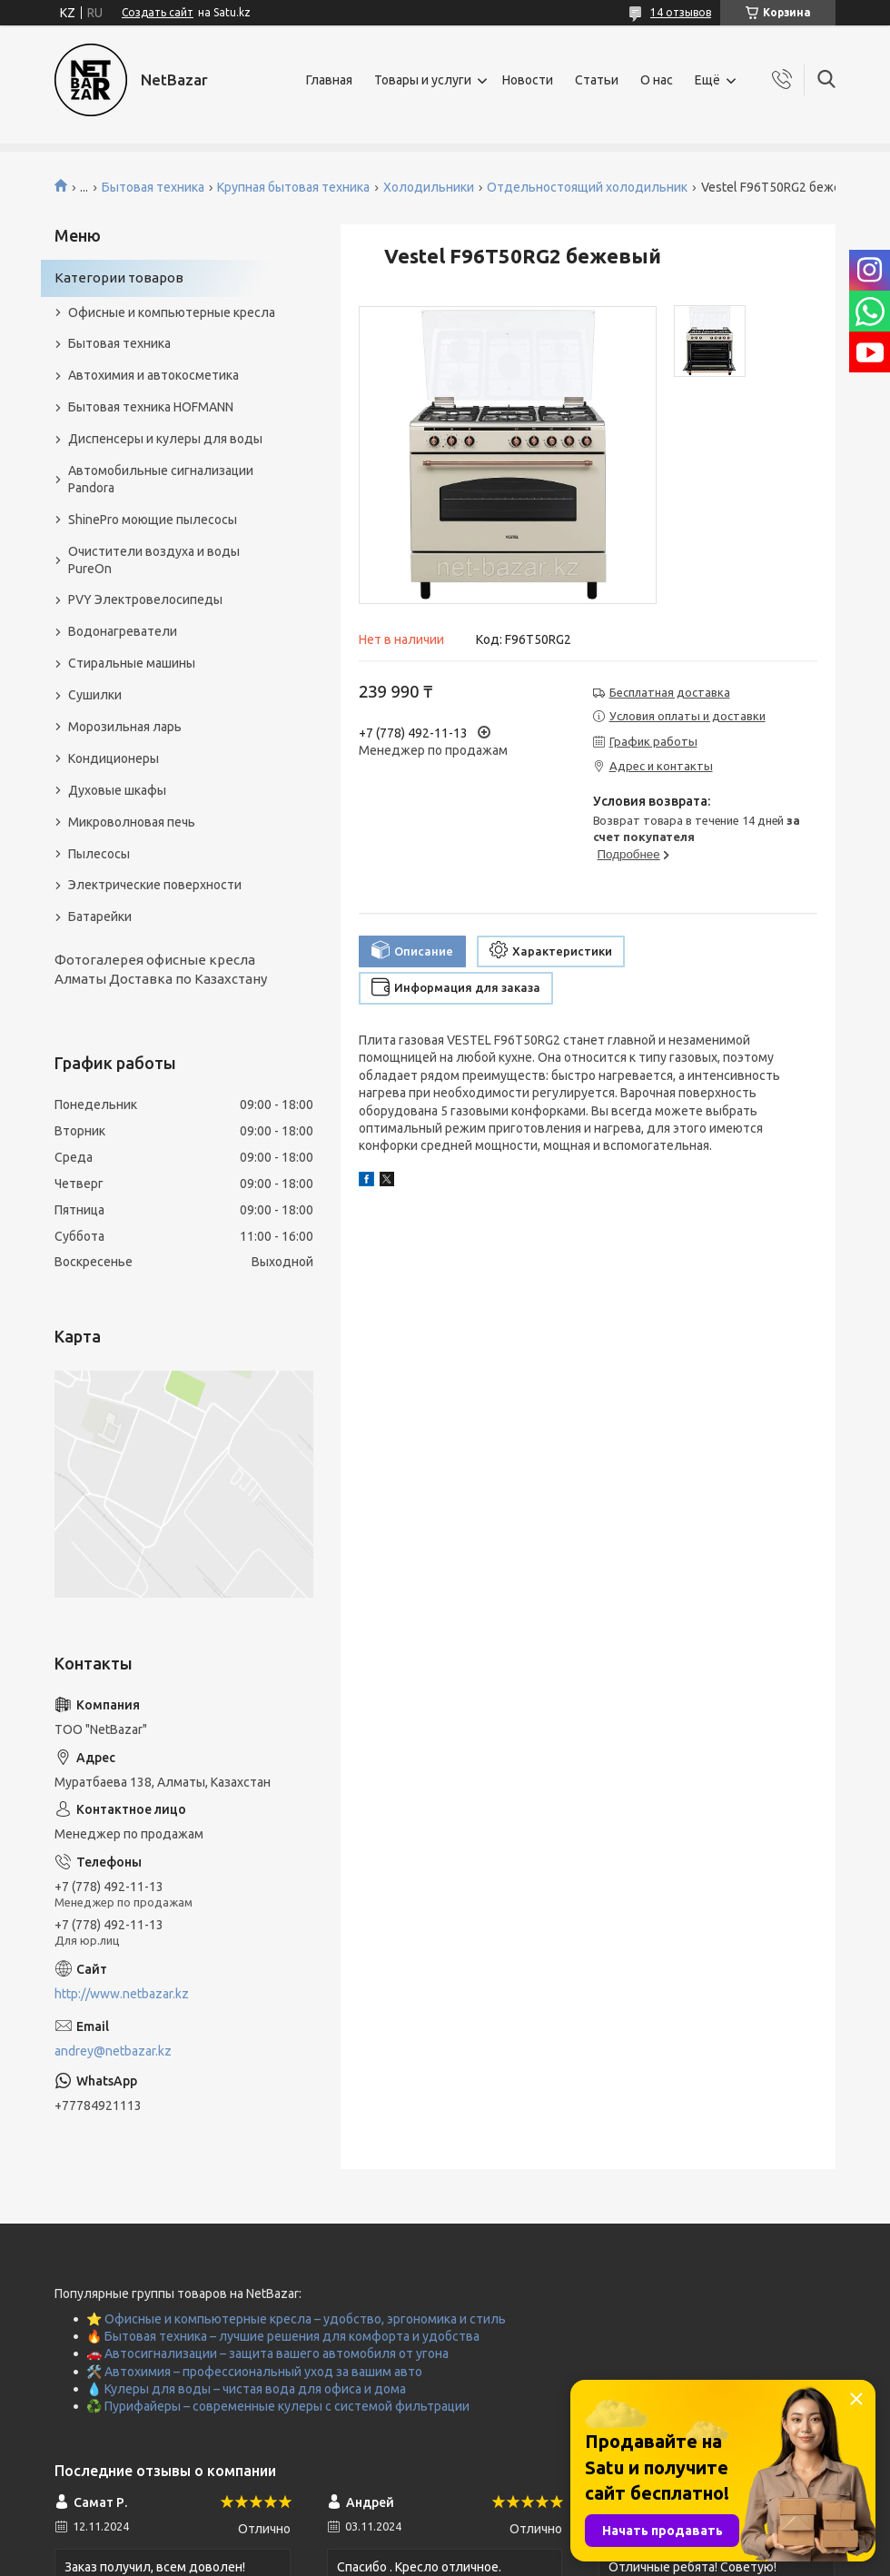  Describe the element at coordinates (329, 80) in the screenshot. I see `Главная` at that location.